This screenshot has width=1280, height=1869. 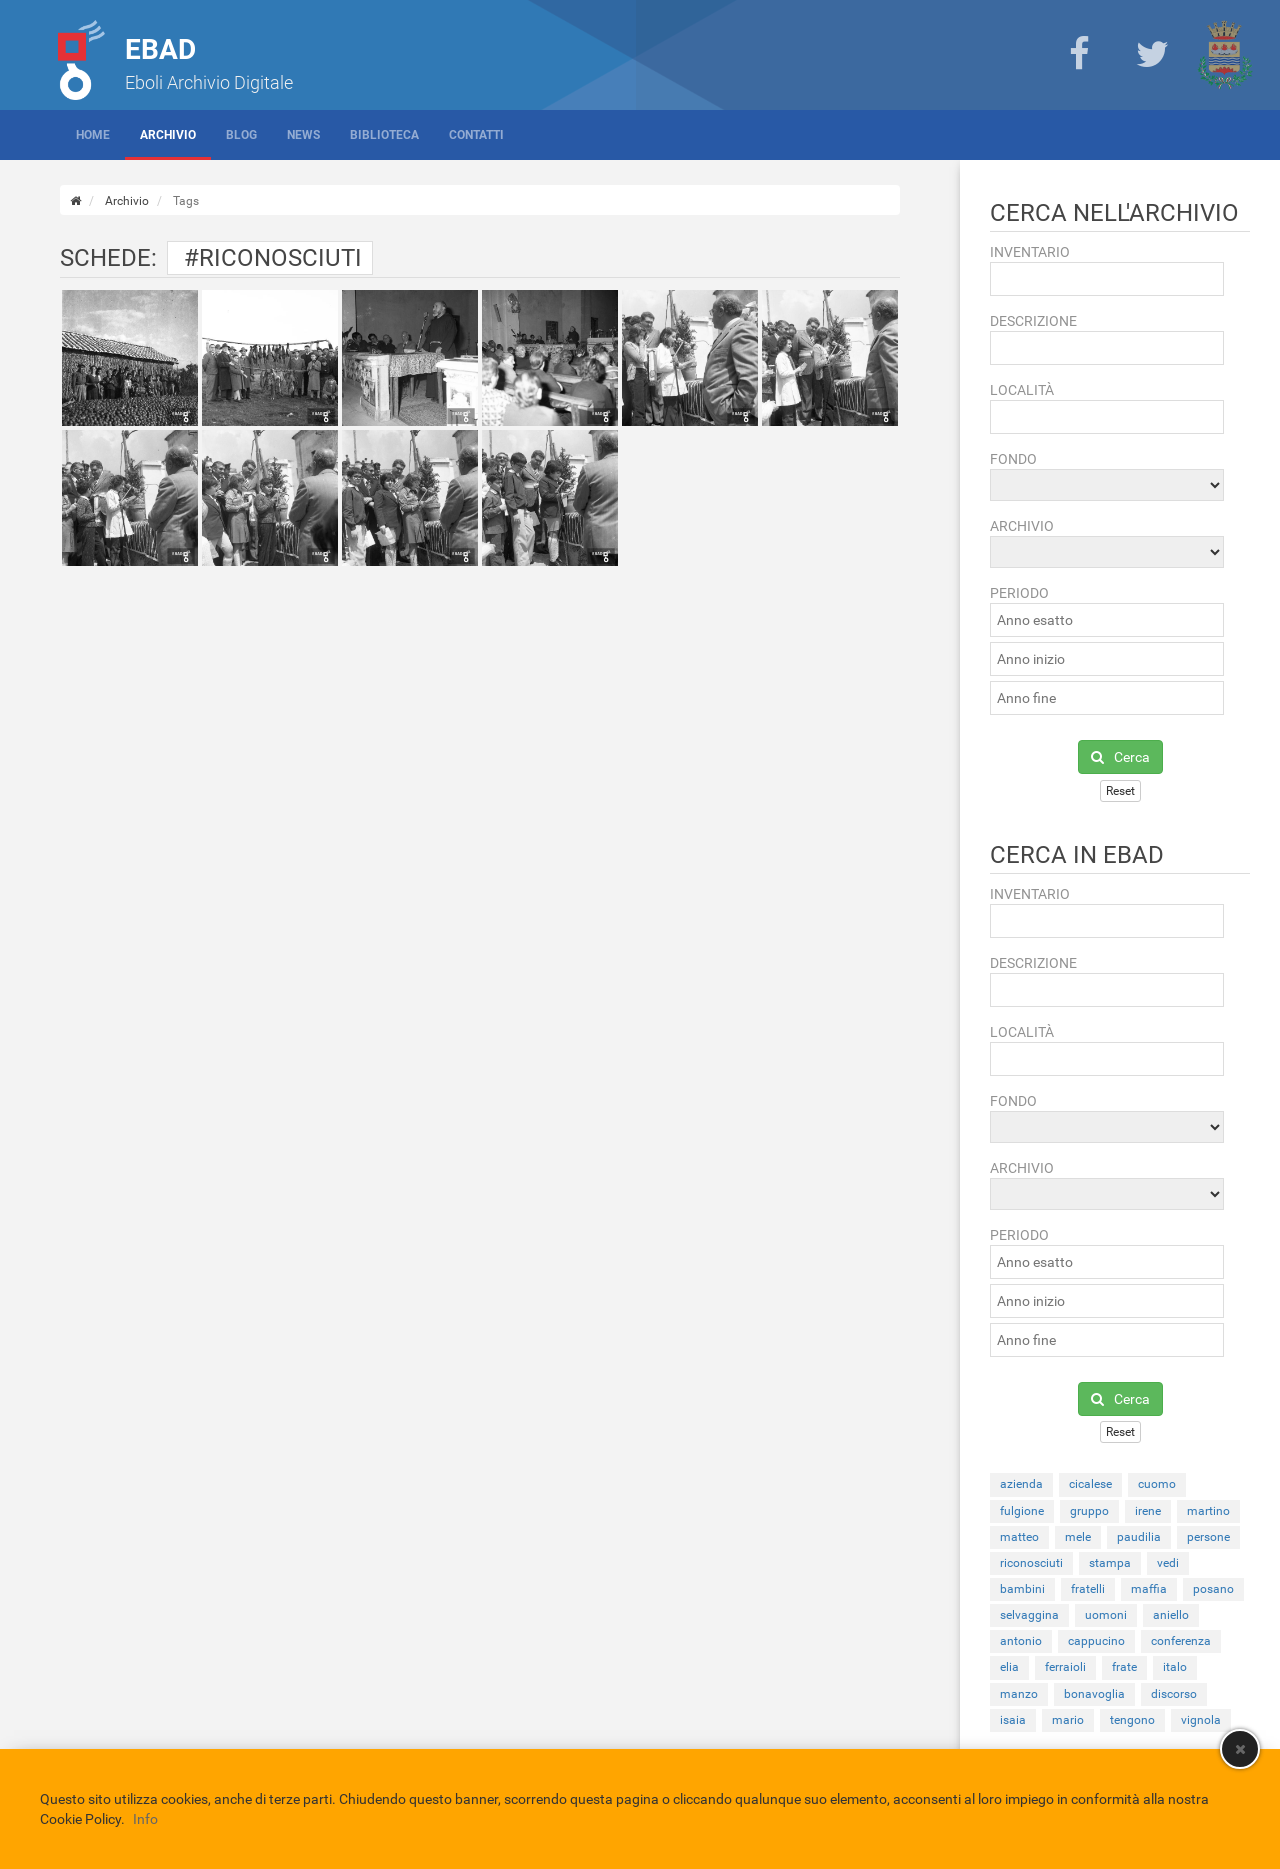 I want to click on Home, so click(x=93, y=135).